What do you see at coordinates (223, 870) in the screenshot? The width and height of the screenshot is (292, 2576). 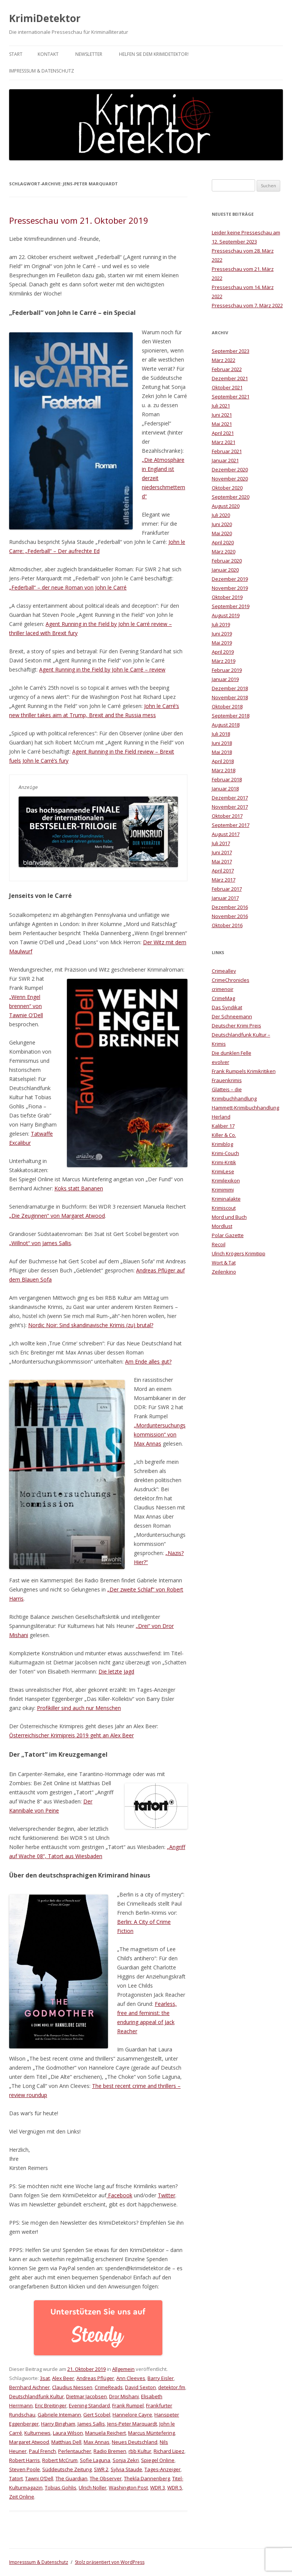 I see `April 2017` at bounding box center [223, 870].